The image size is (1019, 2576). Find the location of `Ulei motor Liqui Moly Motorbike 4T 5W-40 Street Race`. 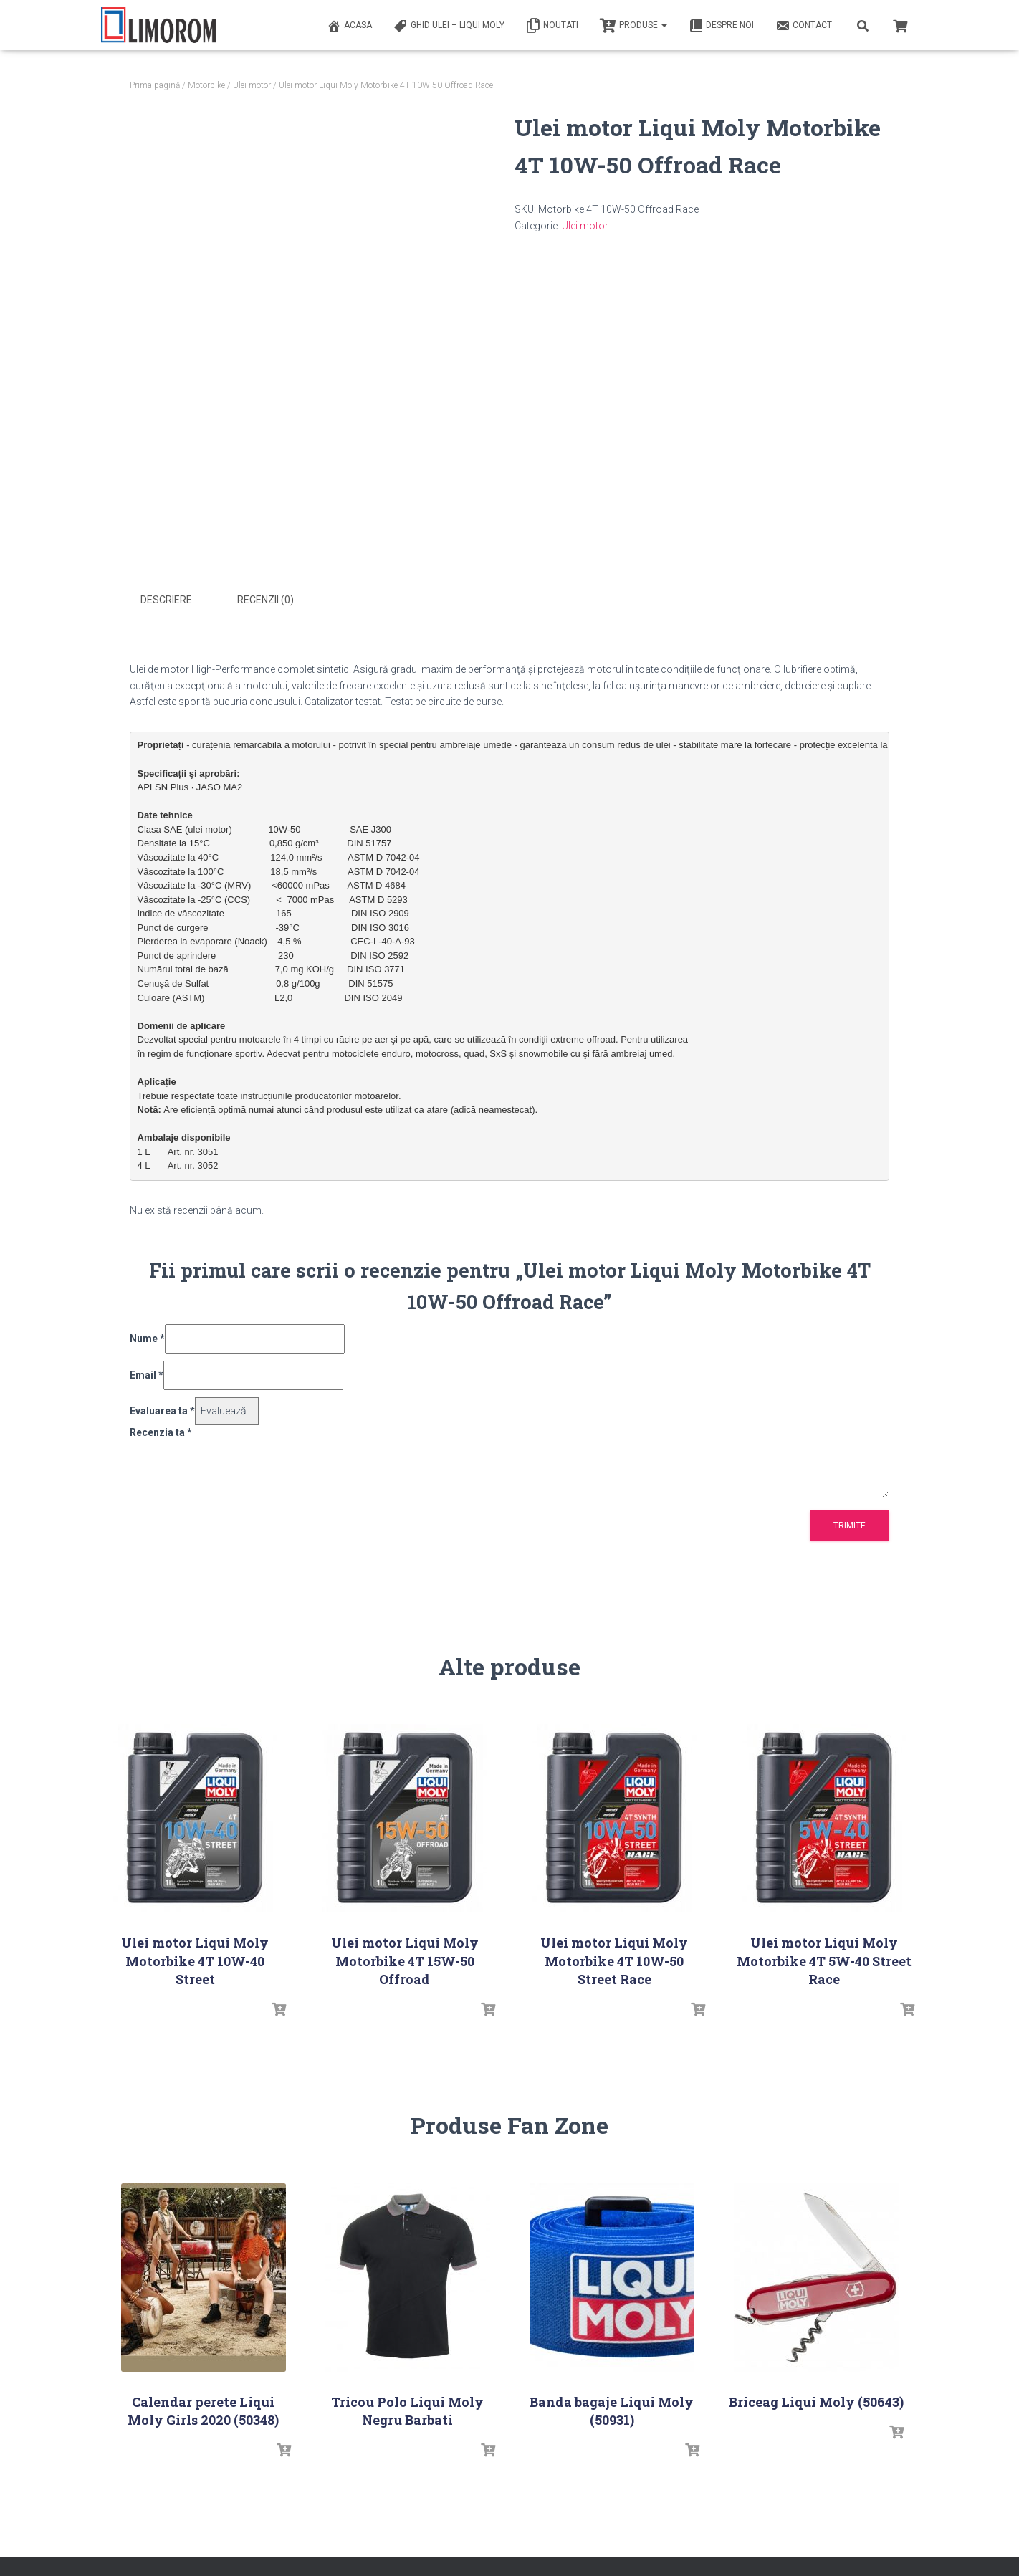

Ulei motor Liqui Moly Motorbike 4T 5W-40 Street Race is located at coordinates (824, 1959).